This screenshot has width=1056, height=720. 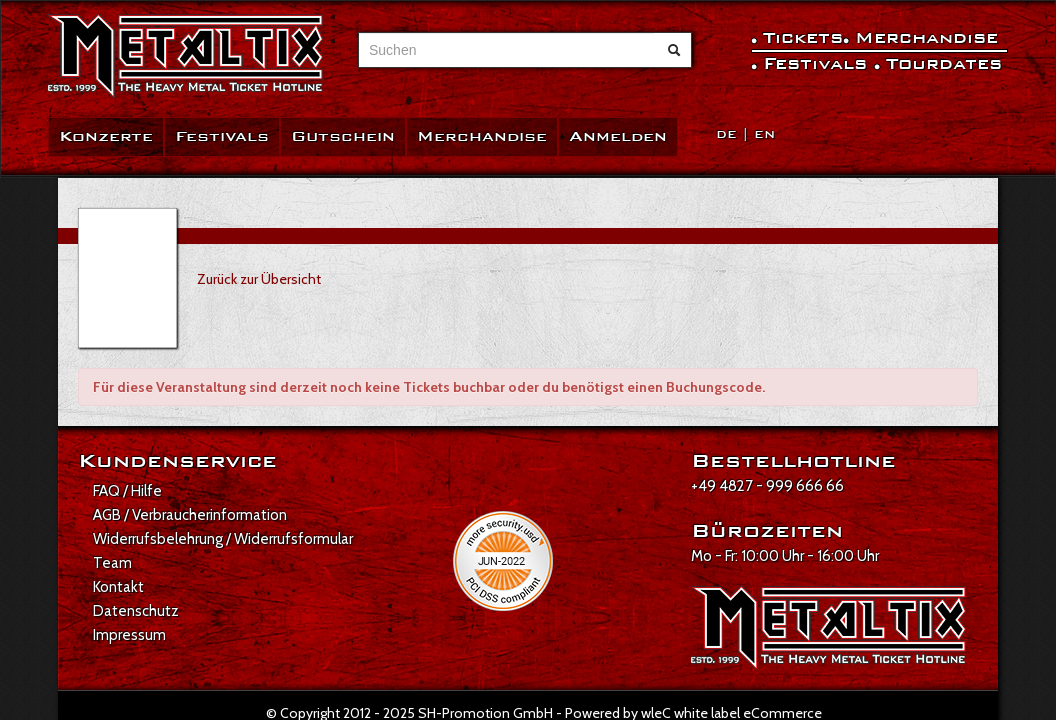 I want to click on FAQ / Hilfe, so click(x=127, y=491).